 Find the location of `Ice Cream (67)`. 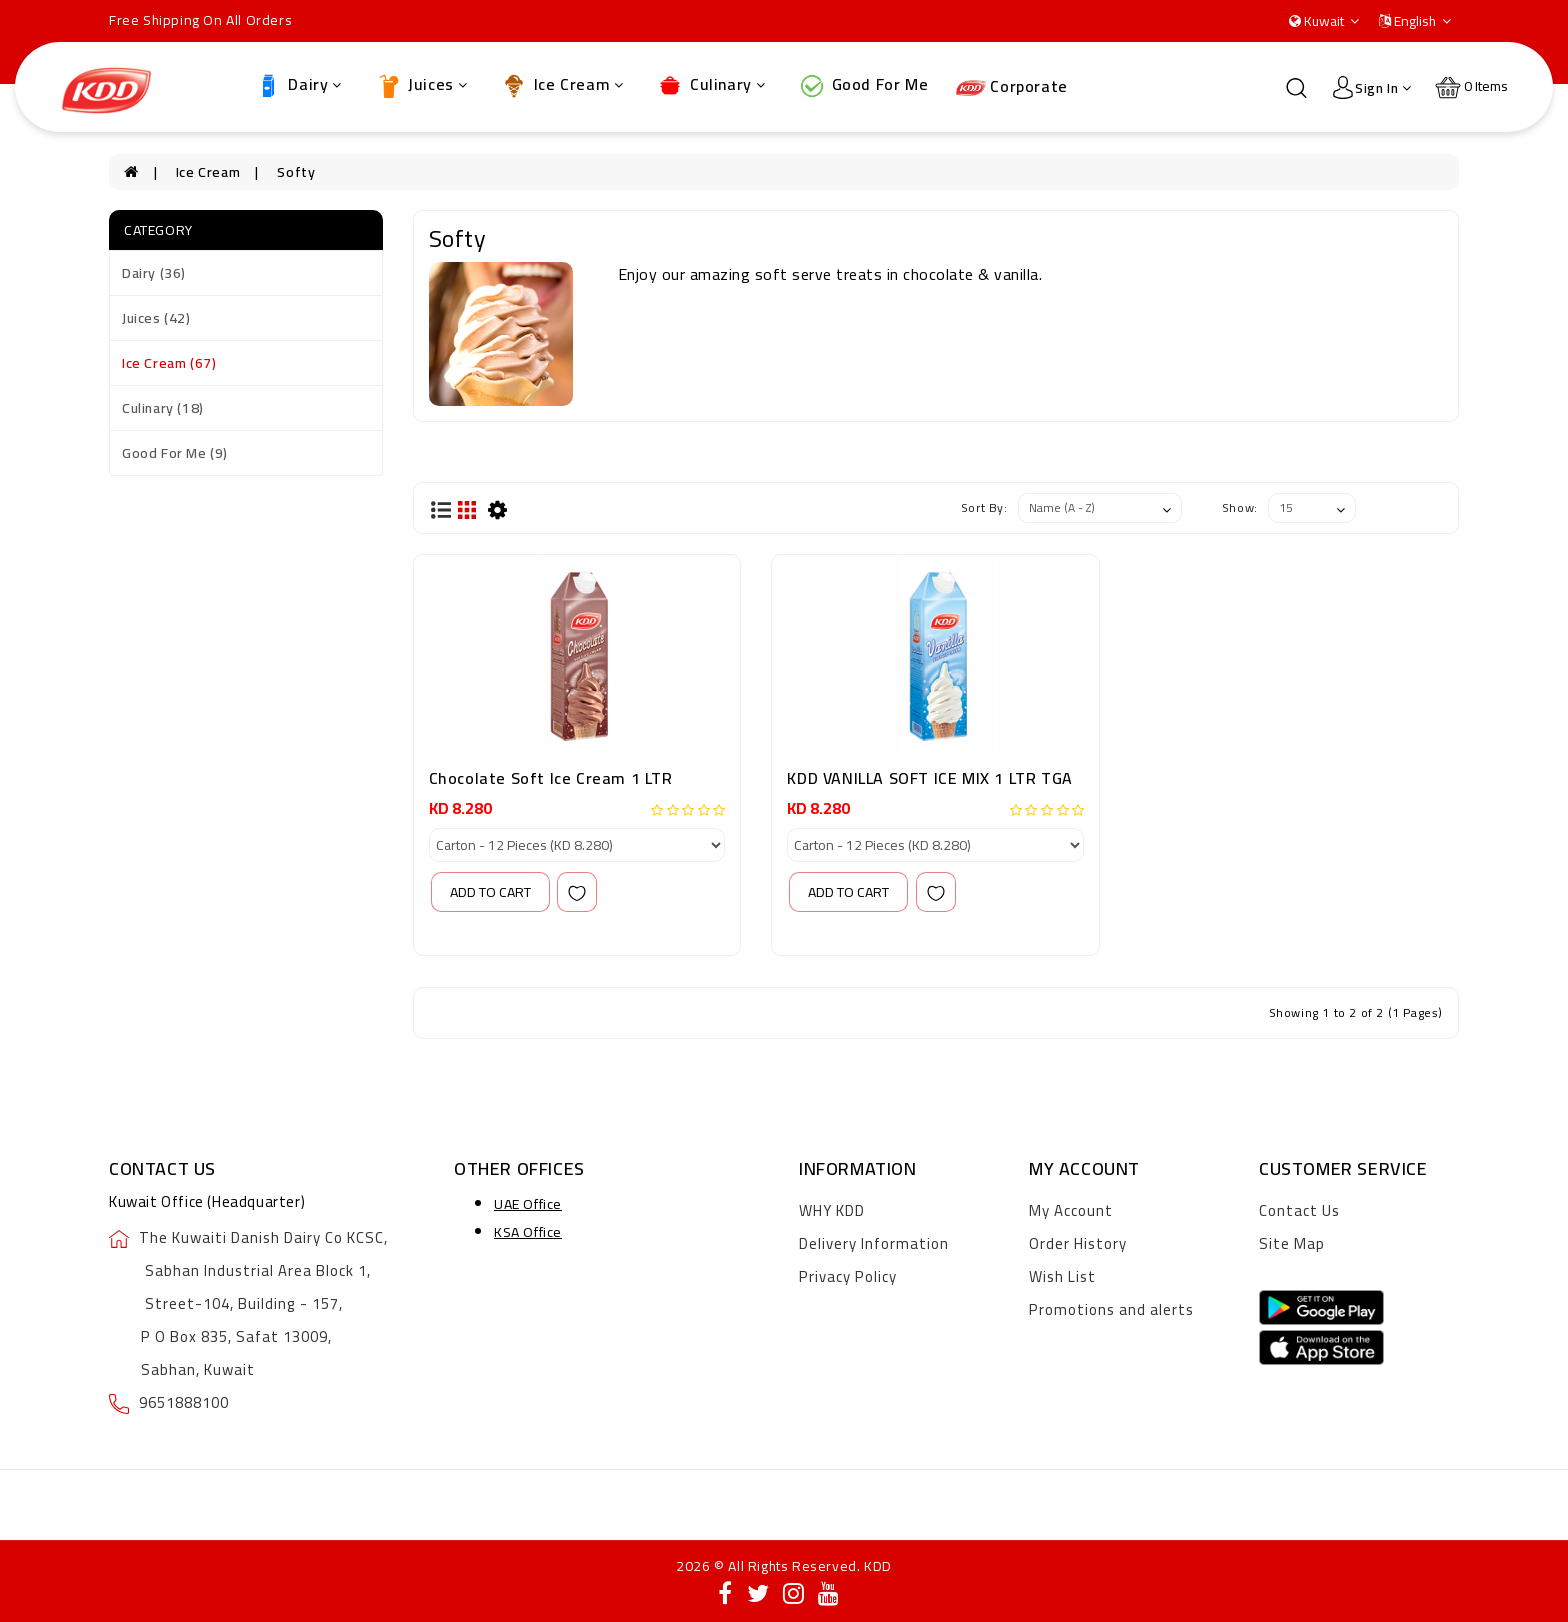

Ice Cream (67) is located at coordinates (169, 363).